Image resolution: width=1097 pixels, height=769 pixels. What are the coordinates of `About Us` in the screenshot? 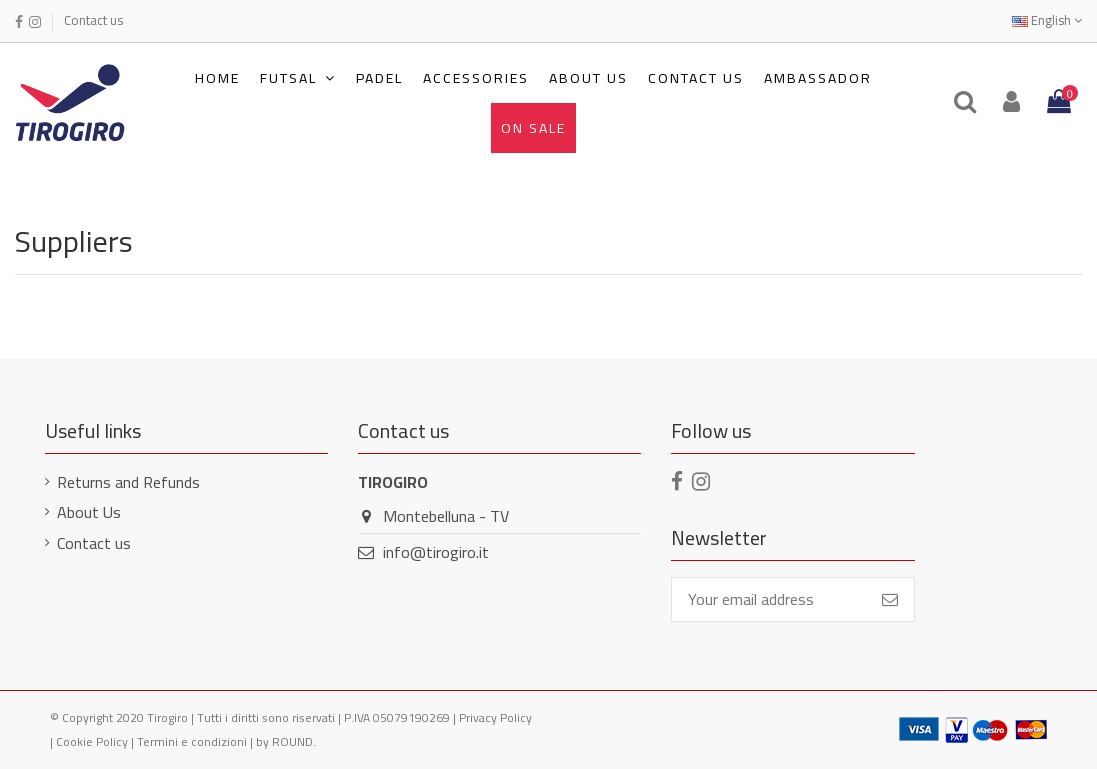 It's located at (89, 512).